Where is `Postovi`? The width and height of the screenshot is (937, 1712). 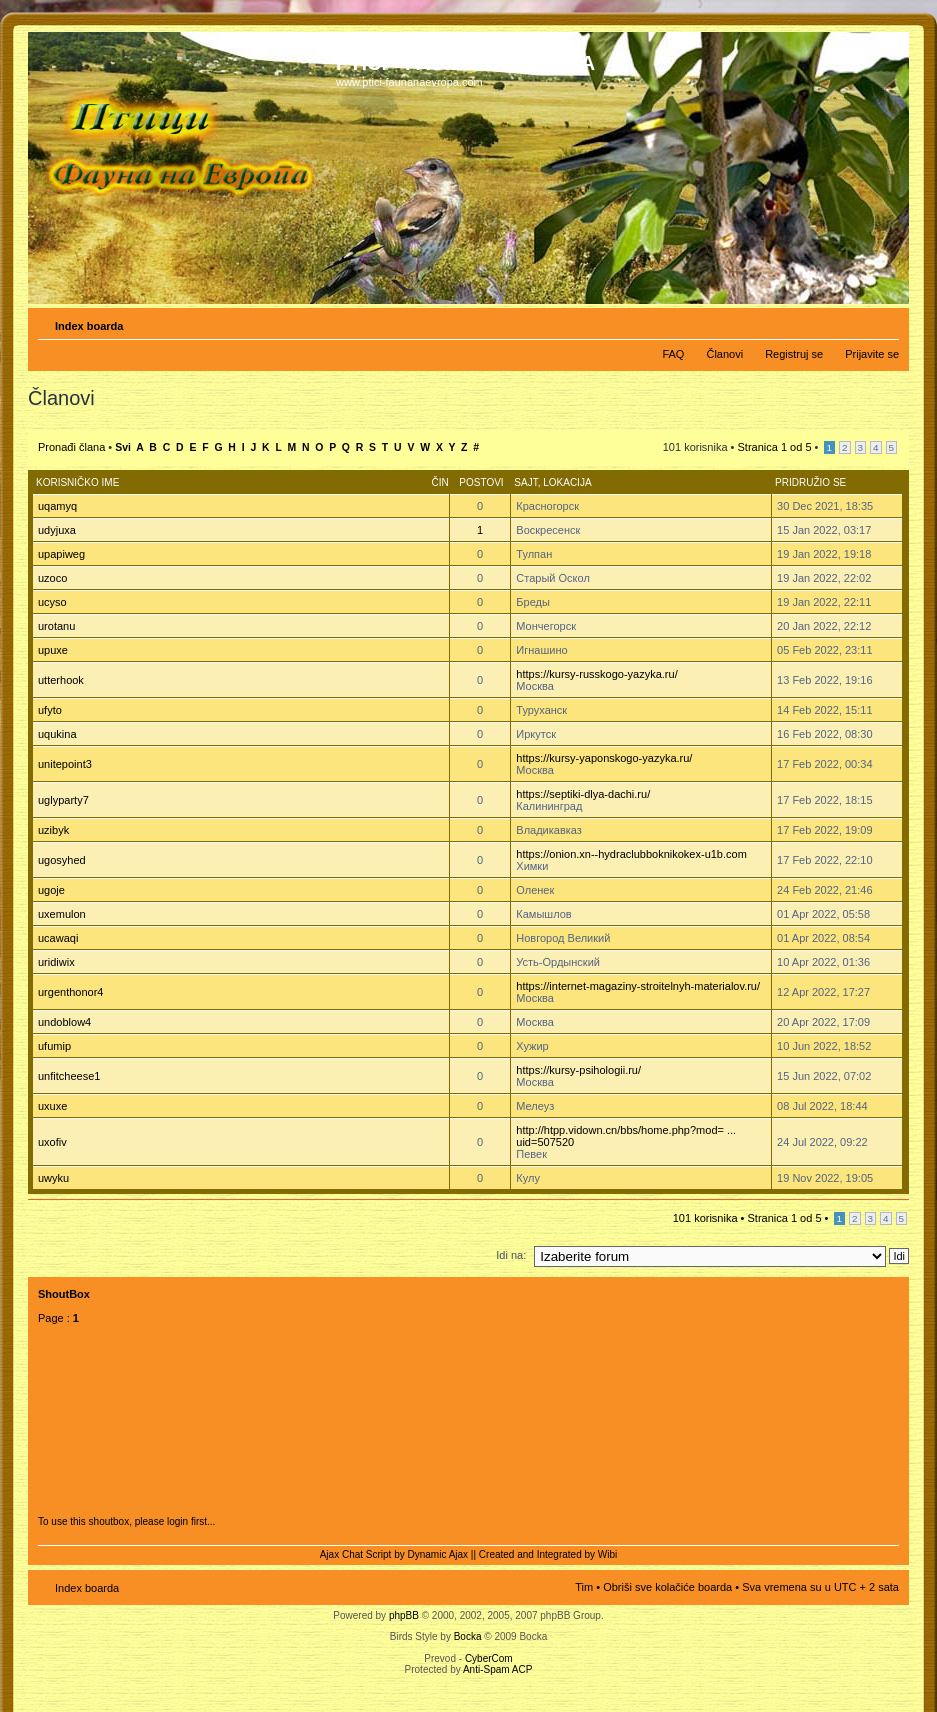 Postovi is located at coordinates (481, 482).